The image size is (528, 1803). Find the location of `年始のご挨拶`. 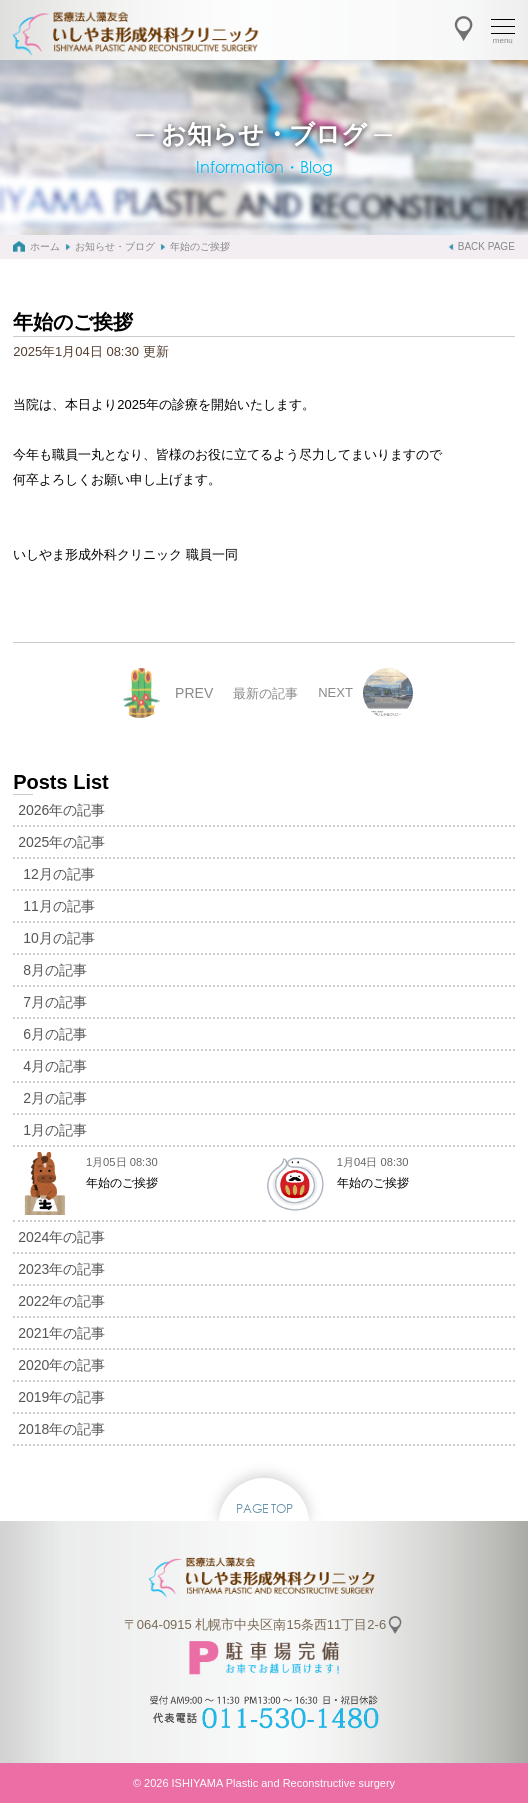

年始のご挨拶 is located at coordinates (200, 246).